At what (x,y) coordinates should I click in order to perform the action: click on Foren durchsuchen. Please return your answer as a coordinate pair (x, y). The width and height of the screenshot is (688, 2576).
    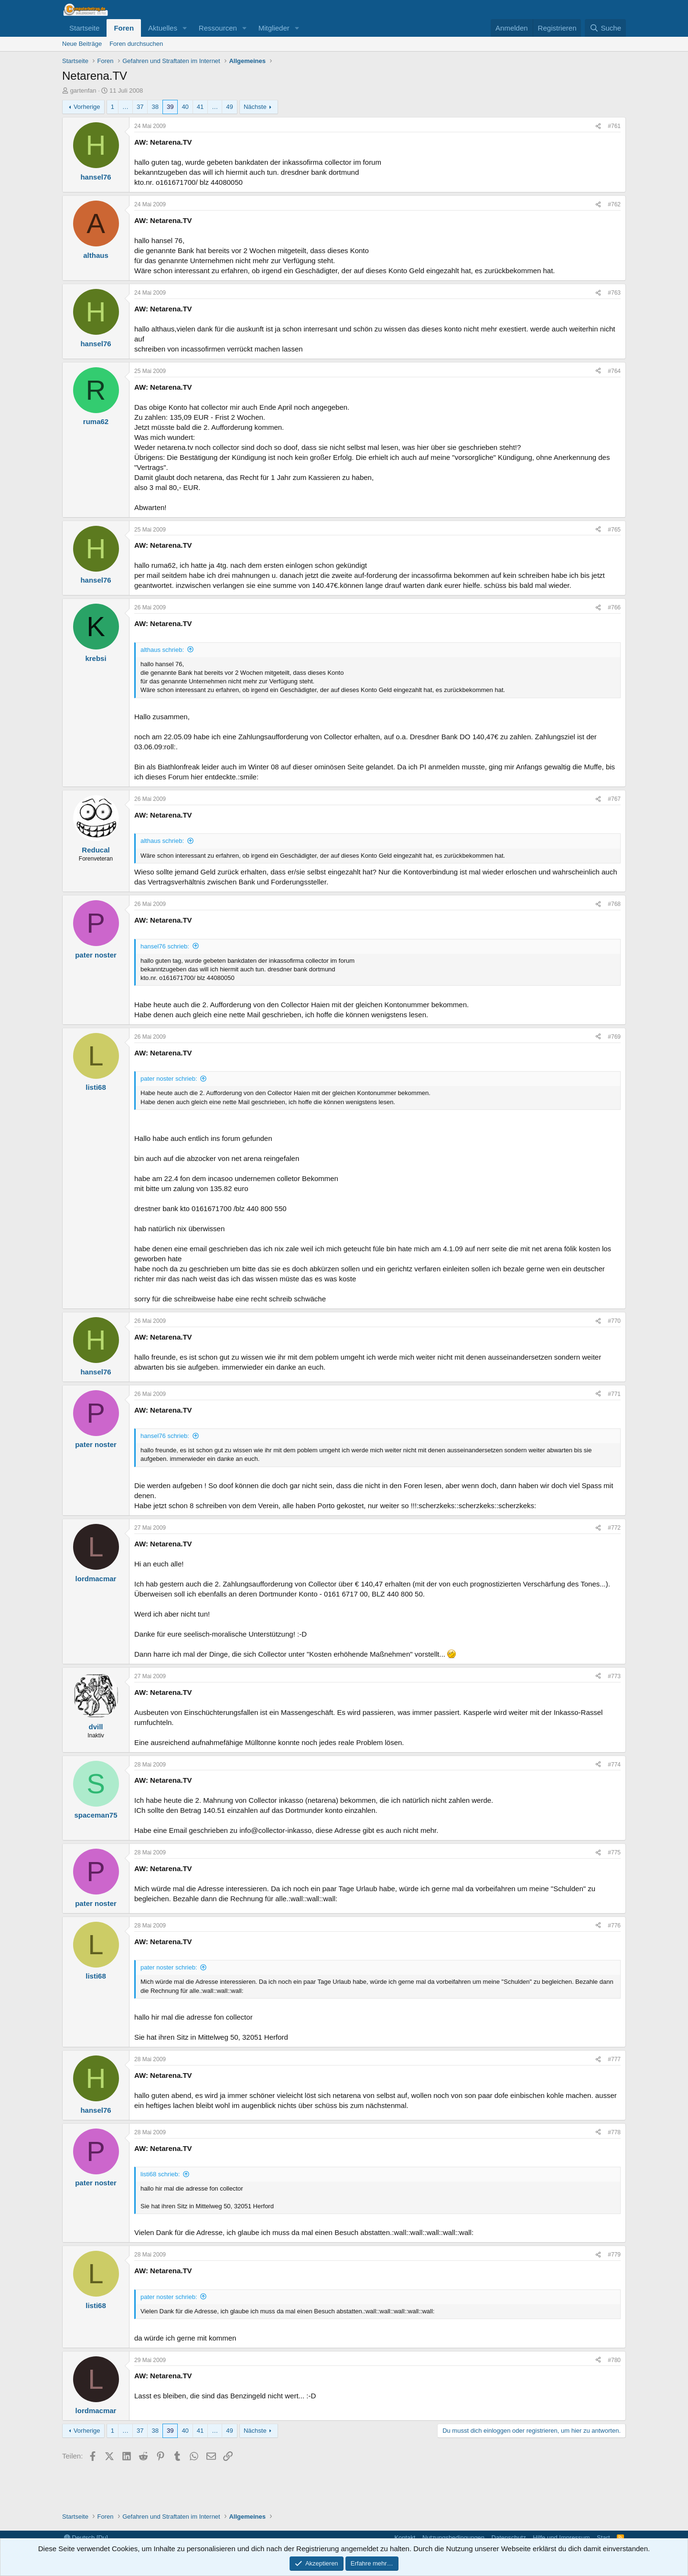
    Looking at the image, I should click on (136, 43).